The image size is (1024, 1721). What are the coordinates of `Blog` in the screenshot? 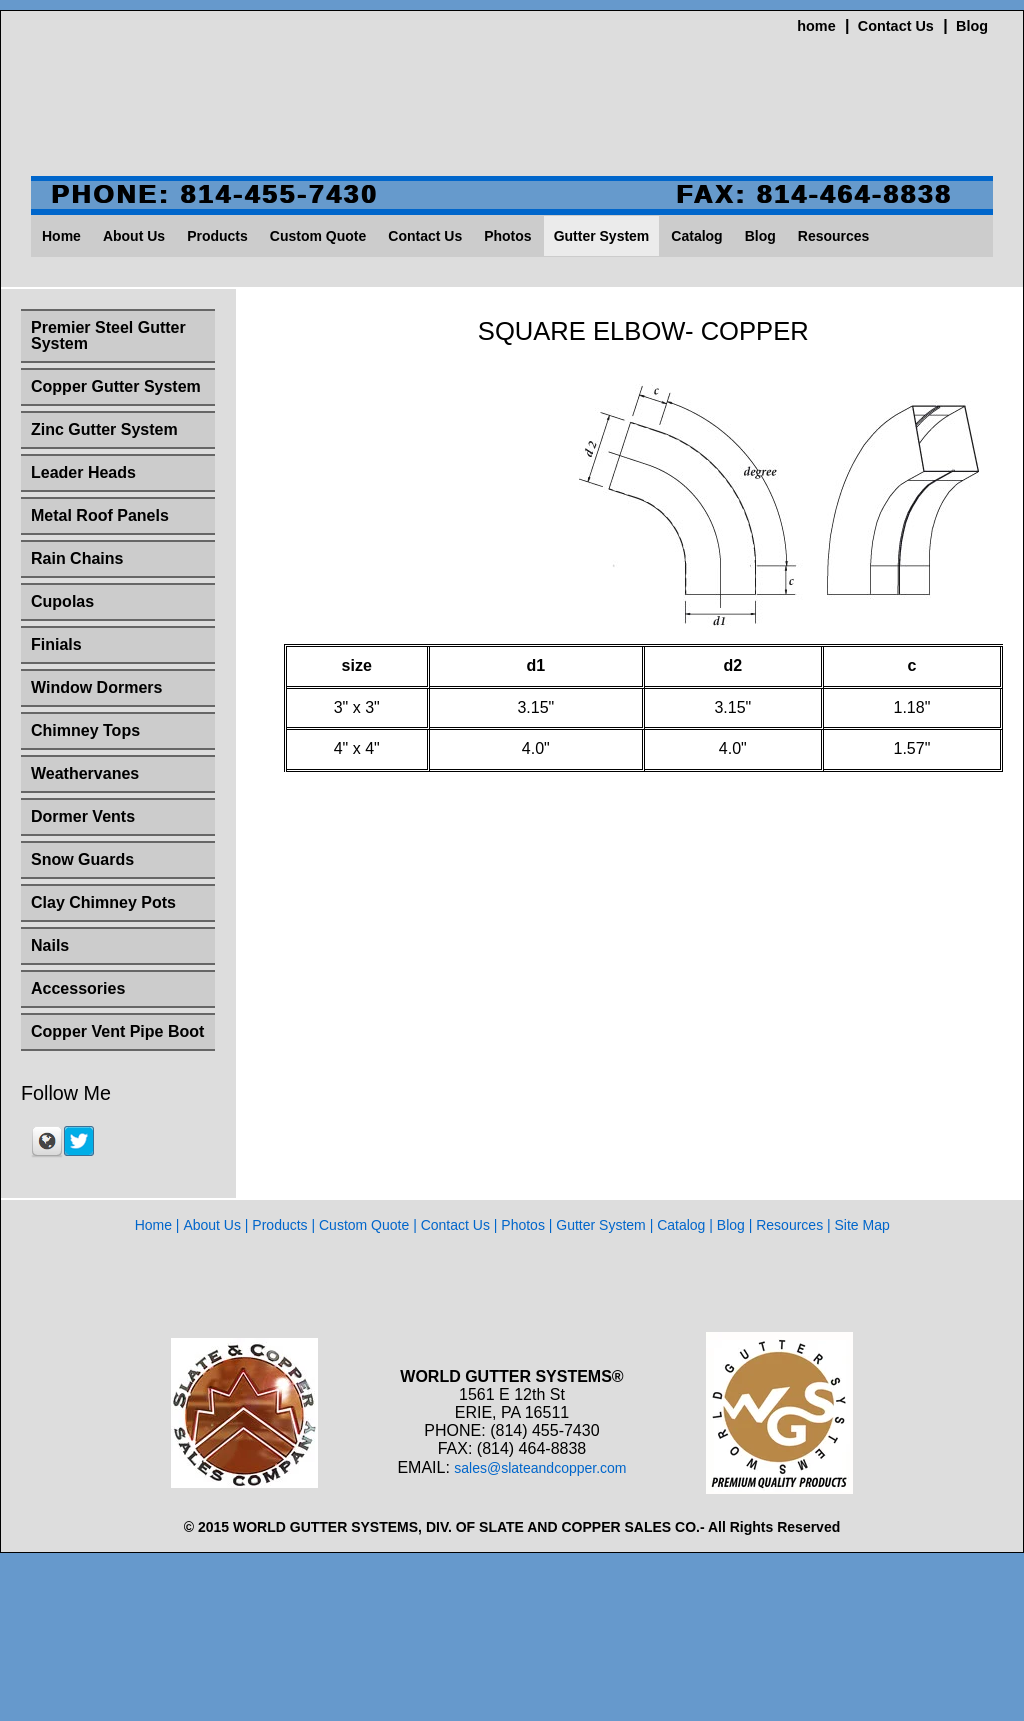 It's located at (972, 26).